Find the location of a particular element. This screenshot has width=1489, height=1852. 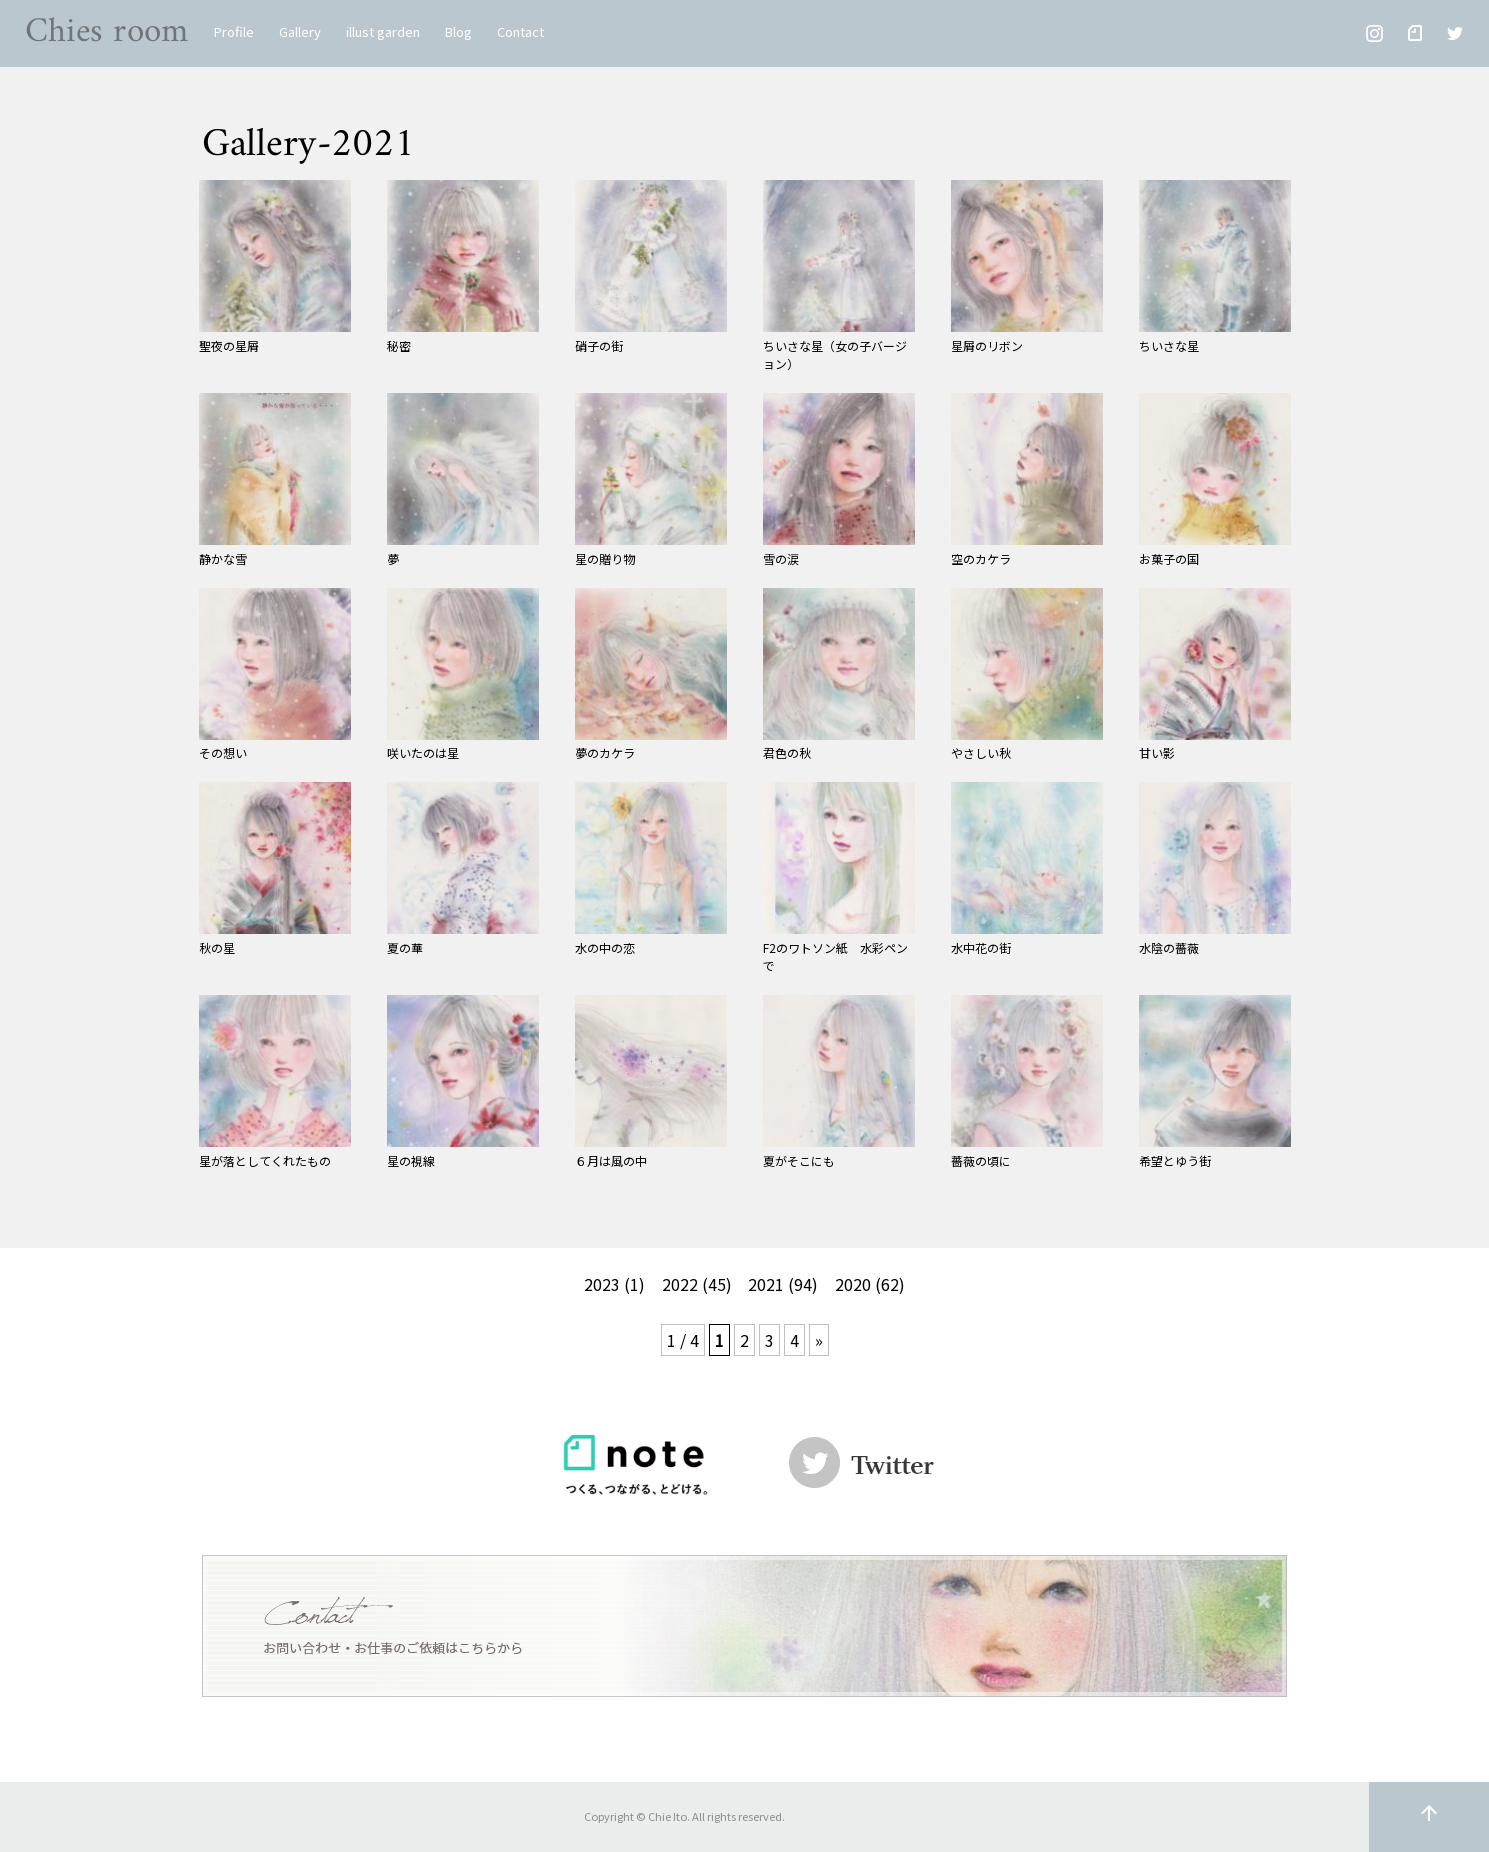

Gallery is located at coordinates (300, 31).